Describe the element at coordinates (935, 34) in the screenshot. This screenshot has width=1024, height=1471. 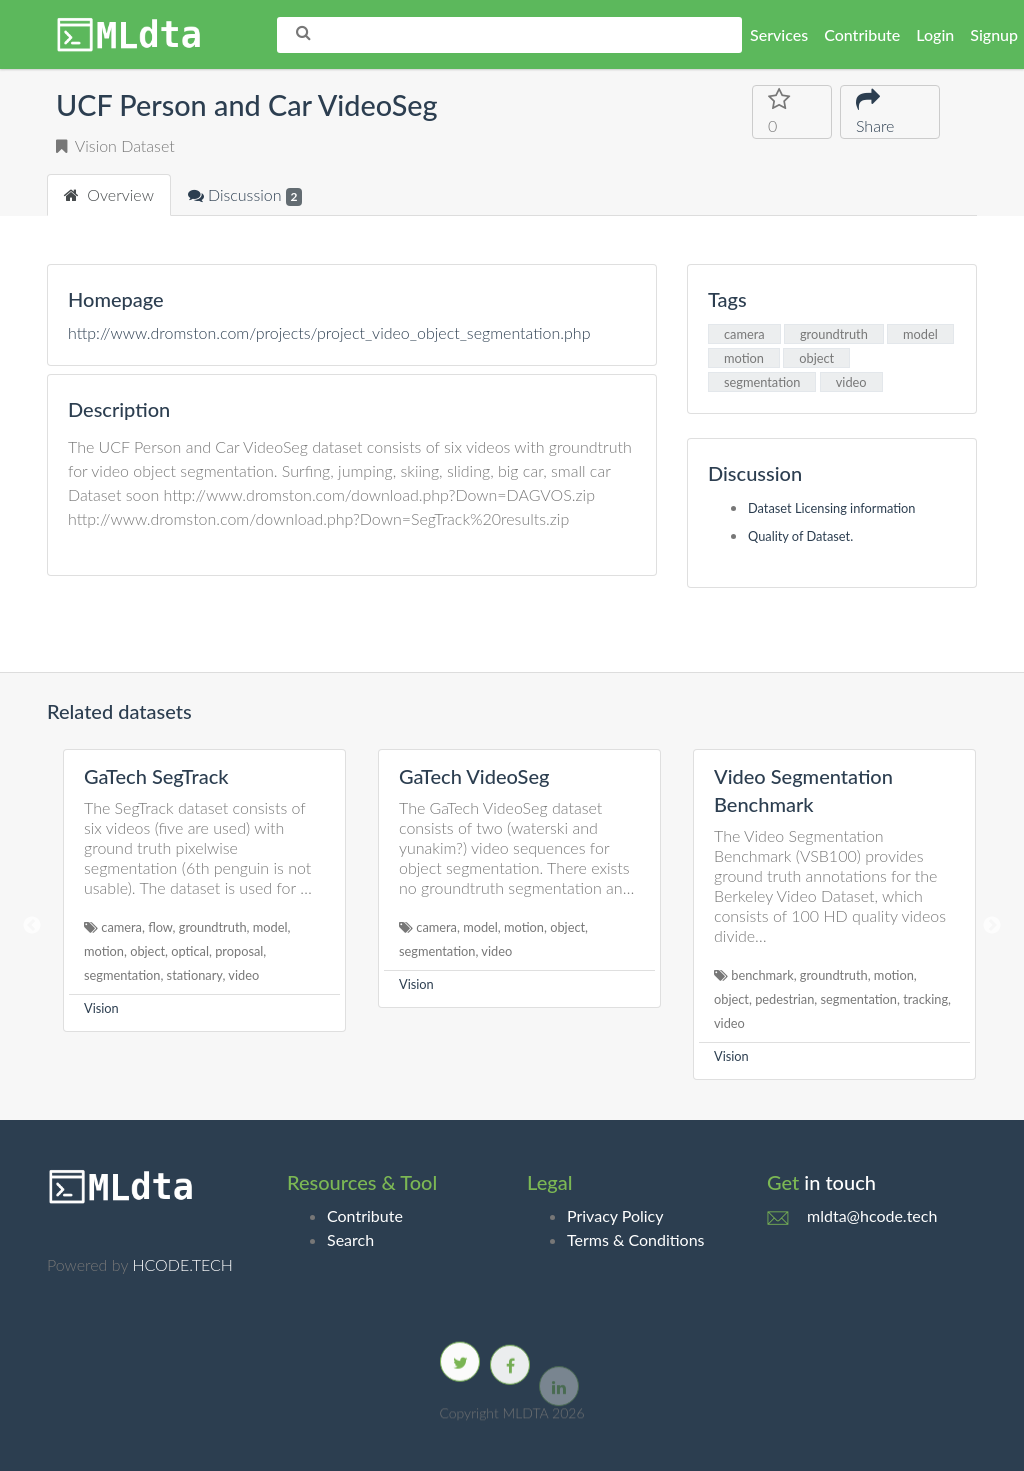
I see `Login` at that location.